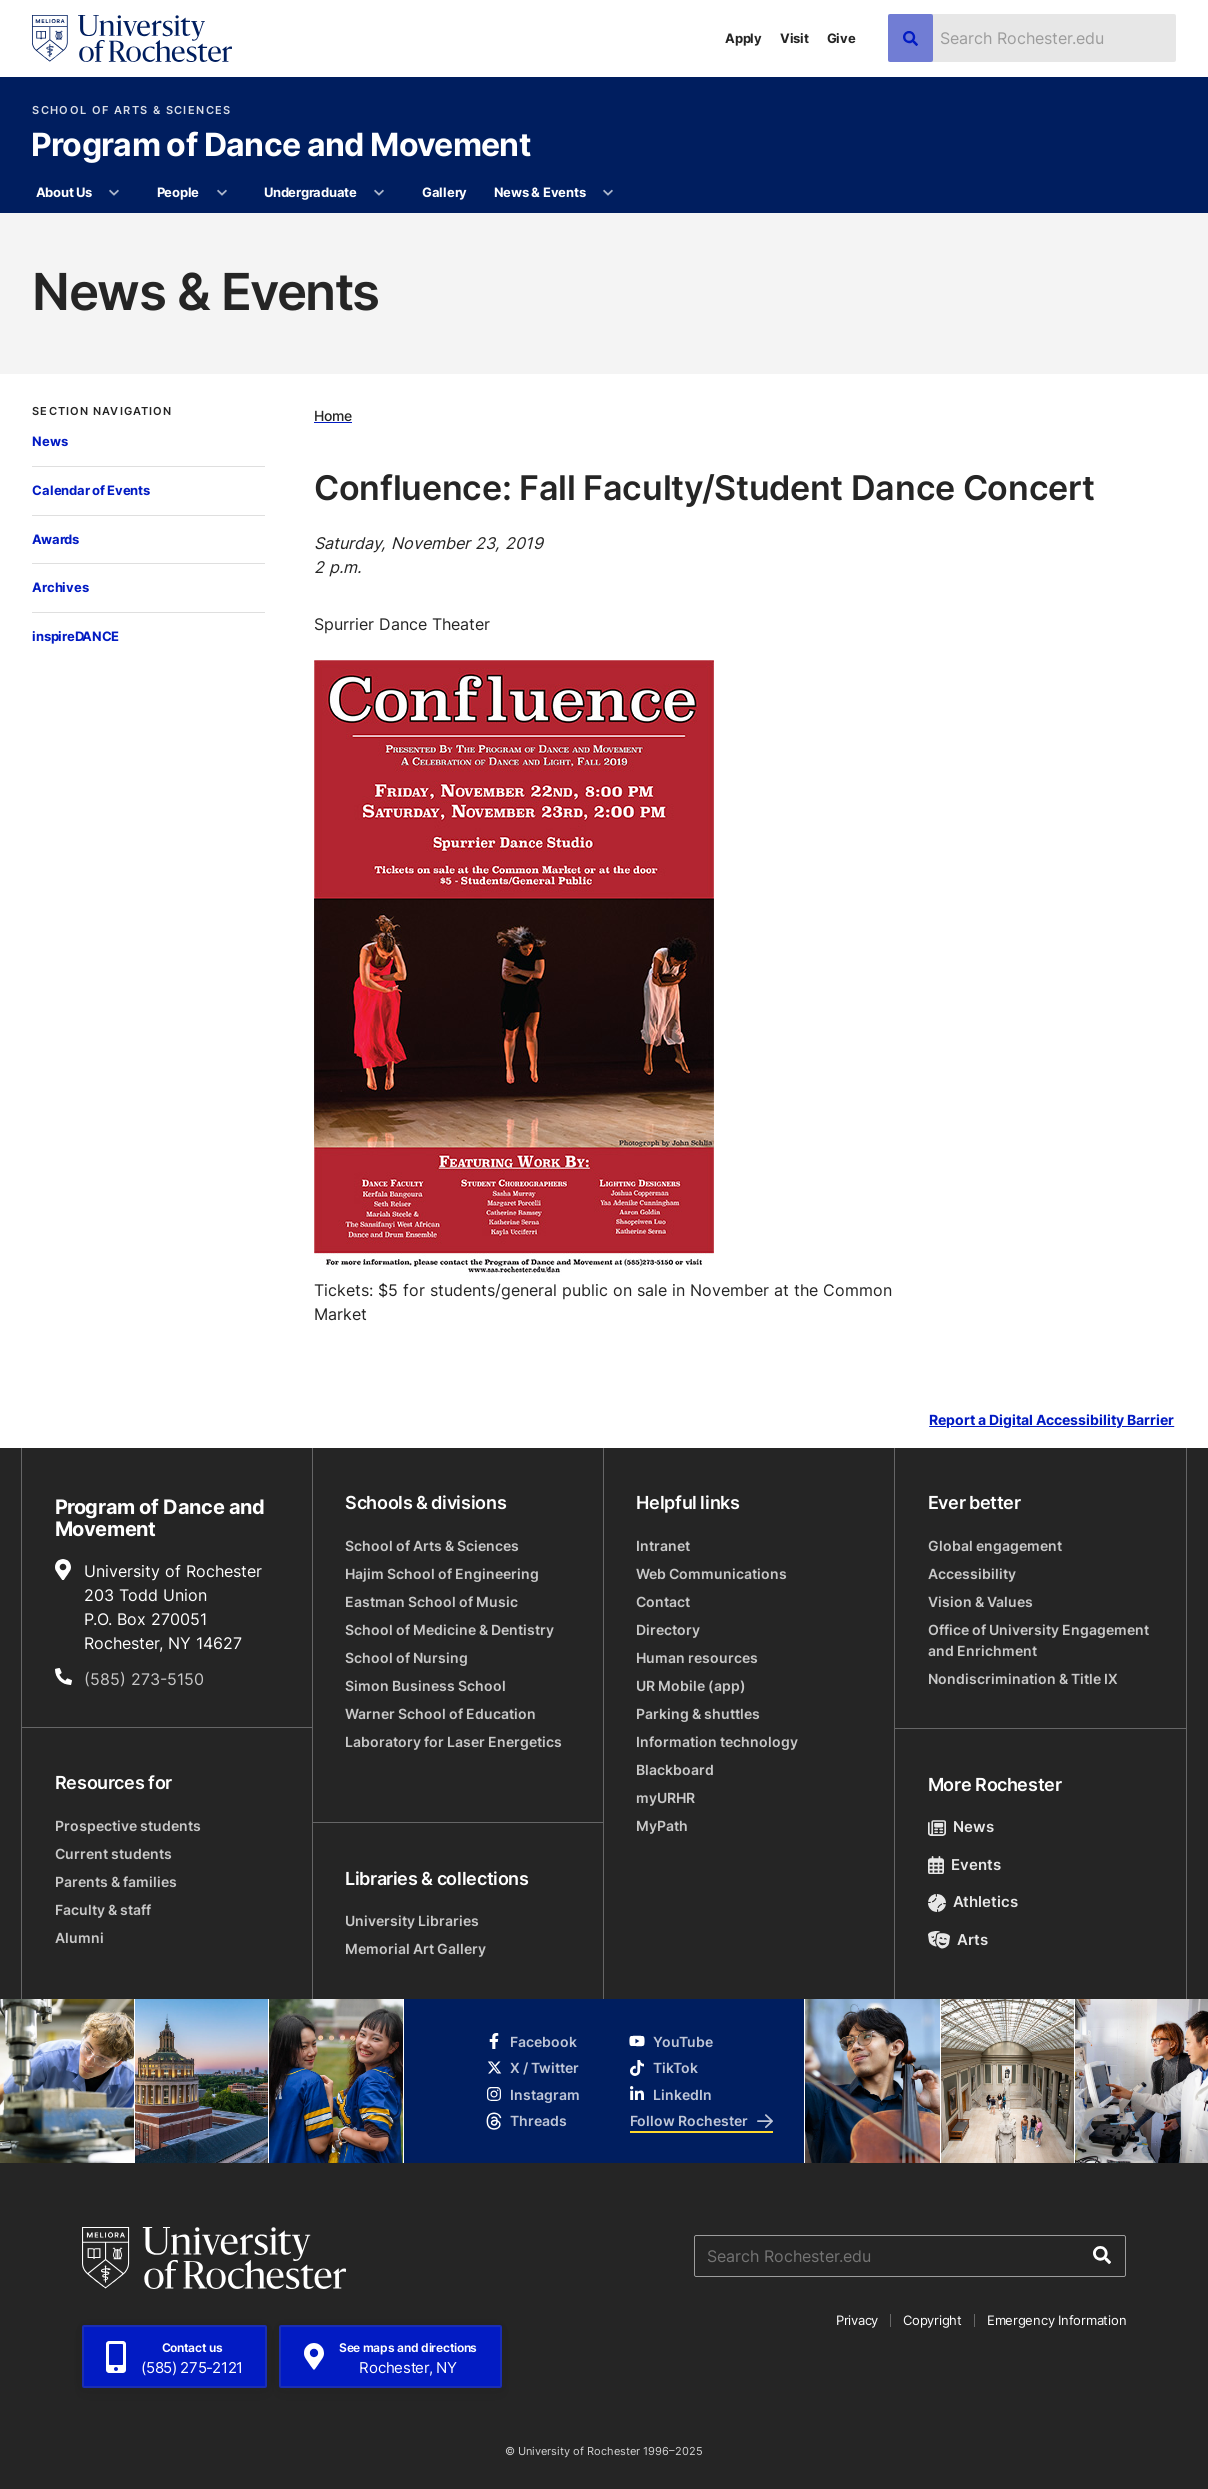  What do you see at coordinates (691, 1685) in the screenshot?
I see `UR Mobile (app)` at bounding box center [691, 1685].